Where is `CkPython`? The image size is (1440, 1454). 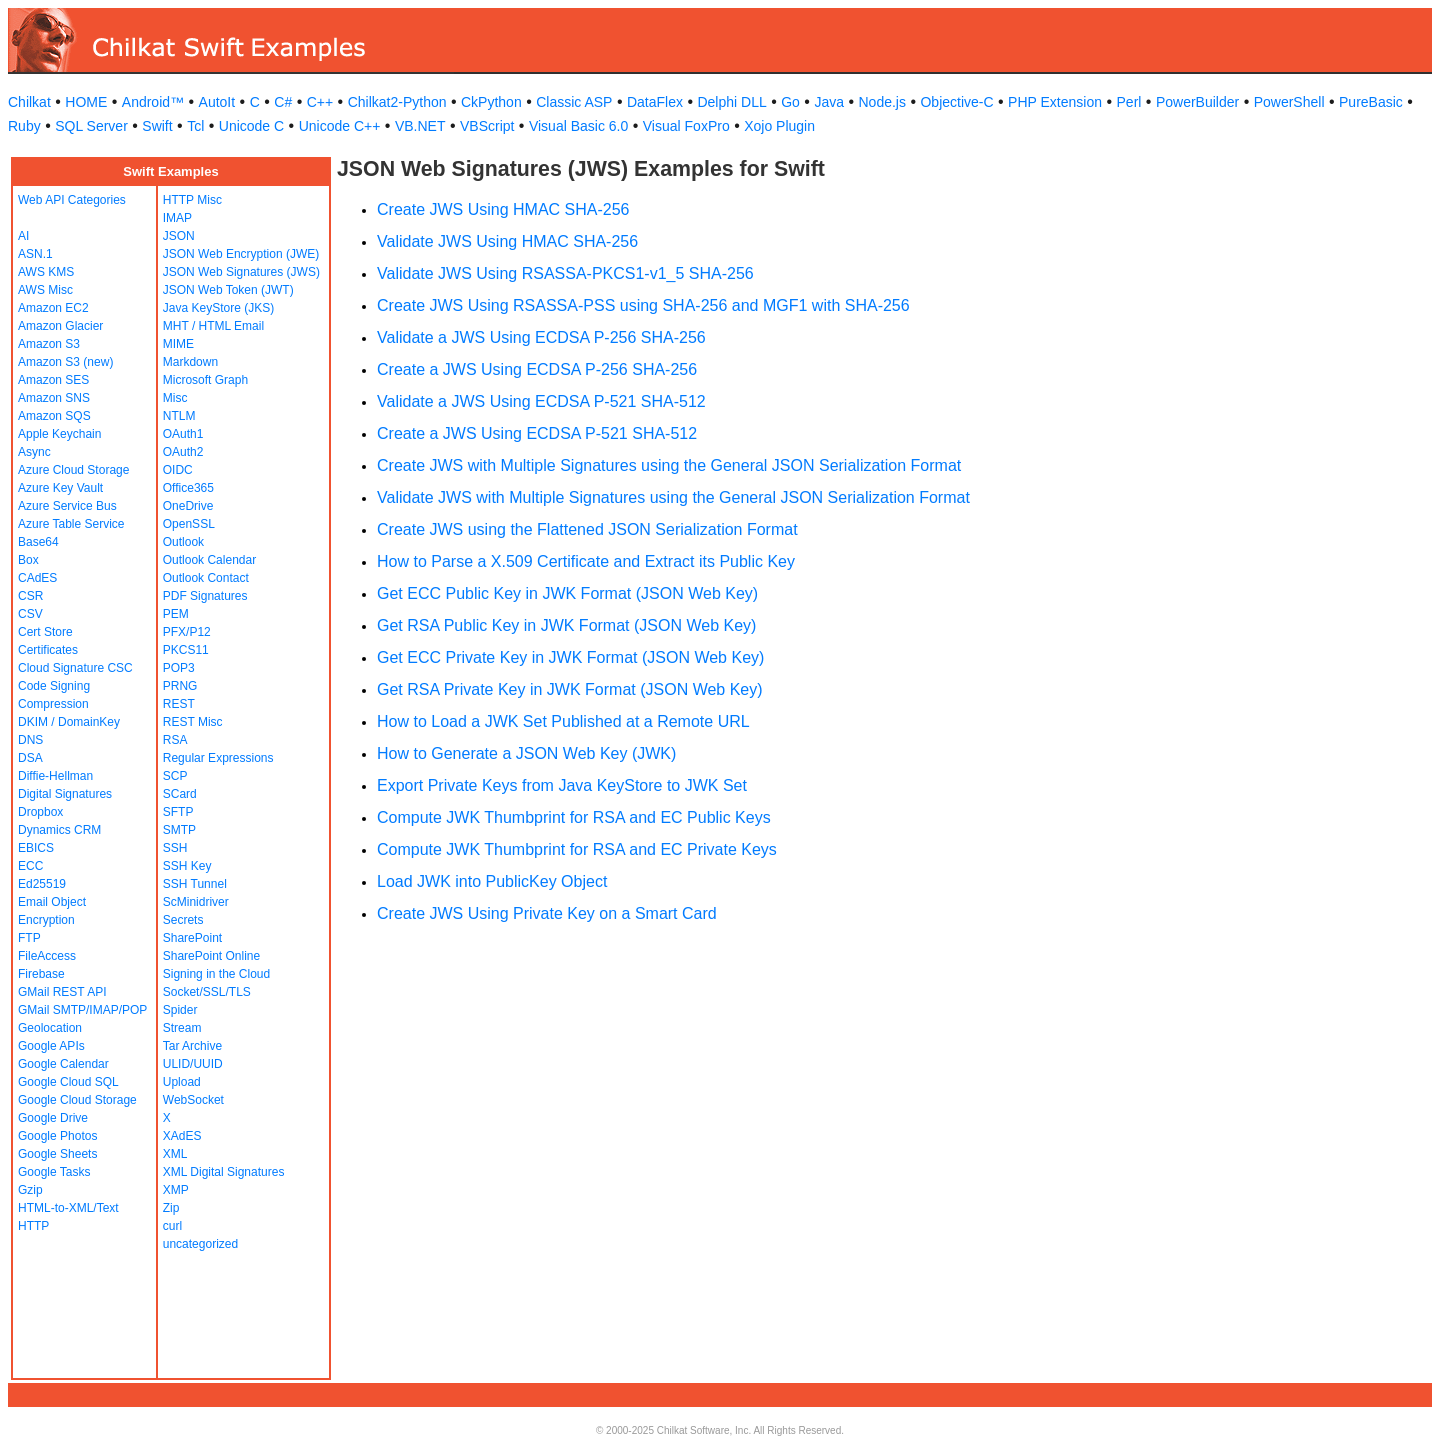 CkPython is located at coordinates (491, 102).